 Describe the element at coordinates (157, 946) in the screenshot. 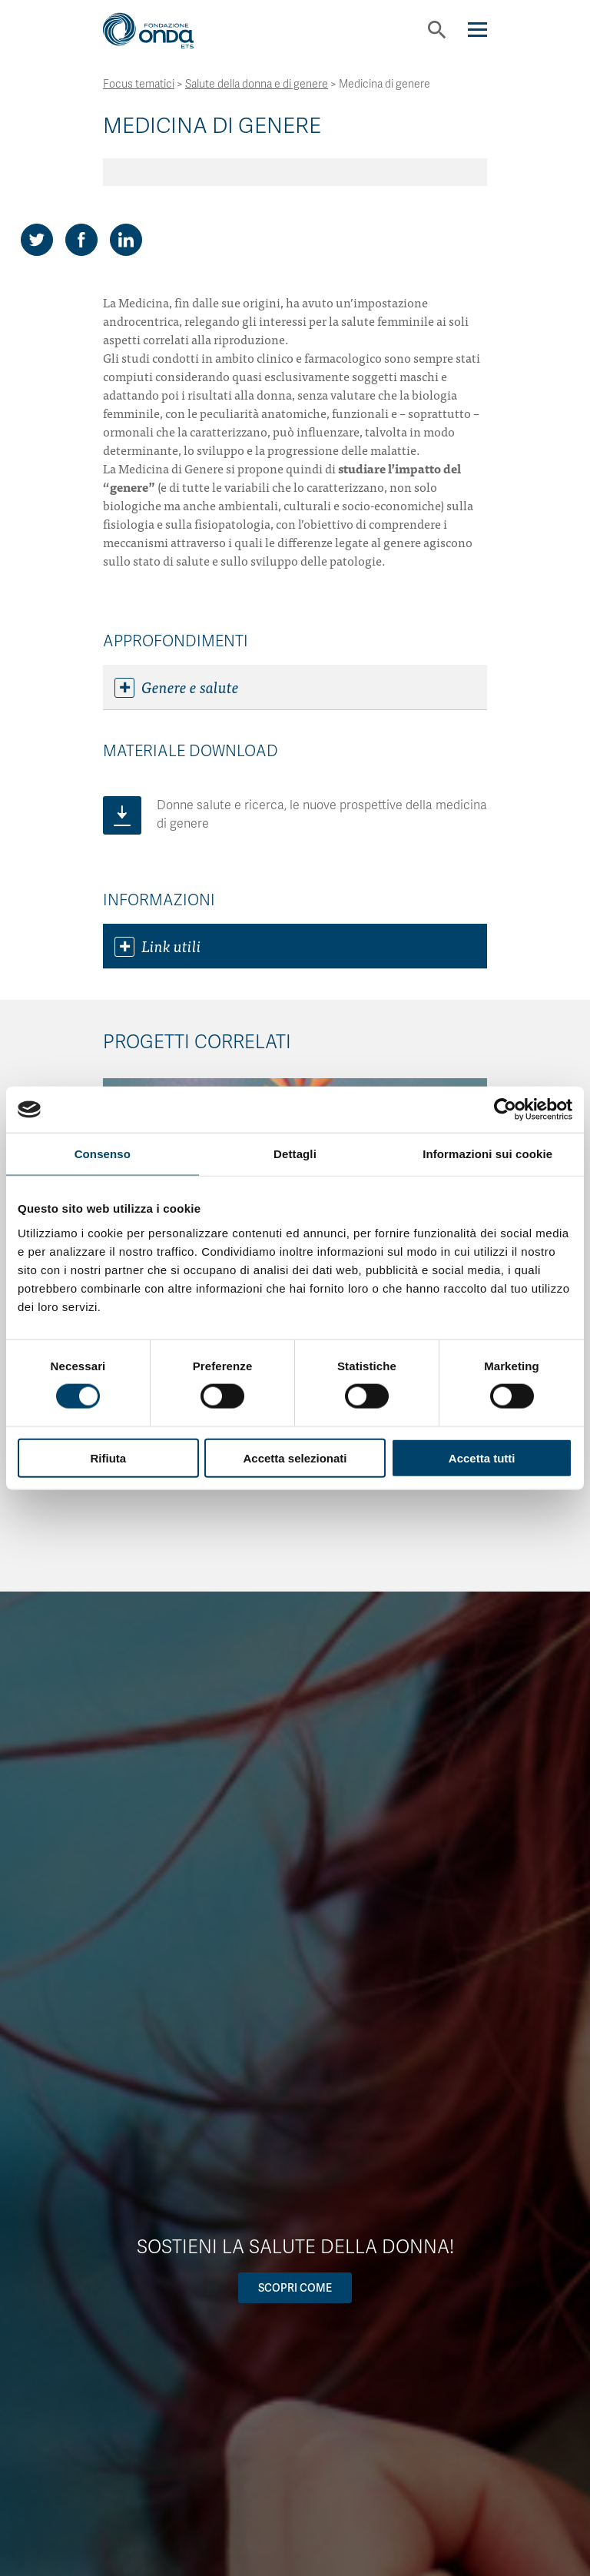

I see `Link utili` at that location.